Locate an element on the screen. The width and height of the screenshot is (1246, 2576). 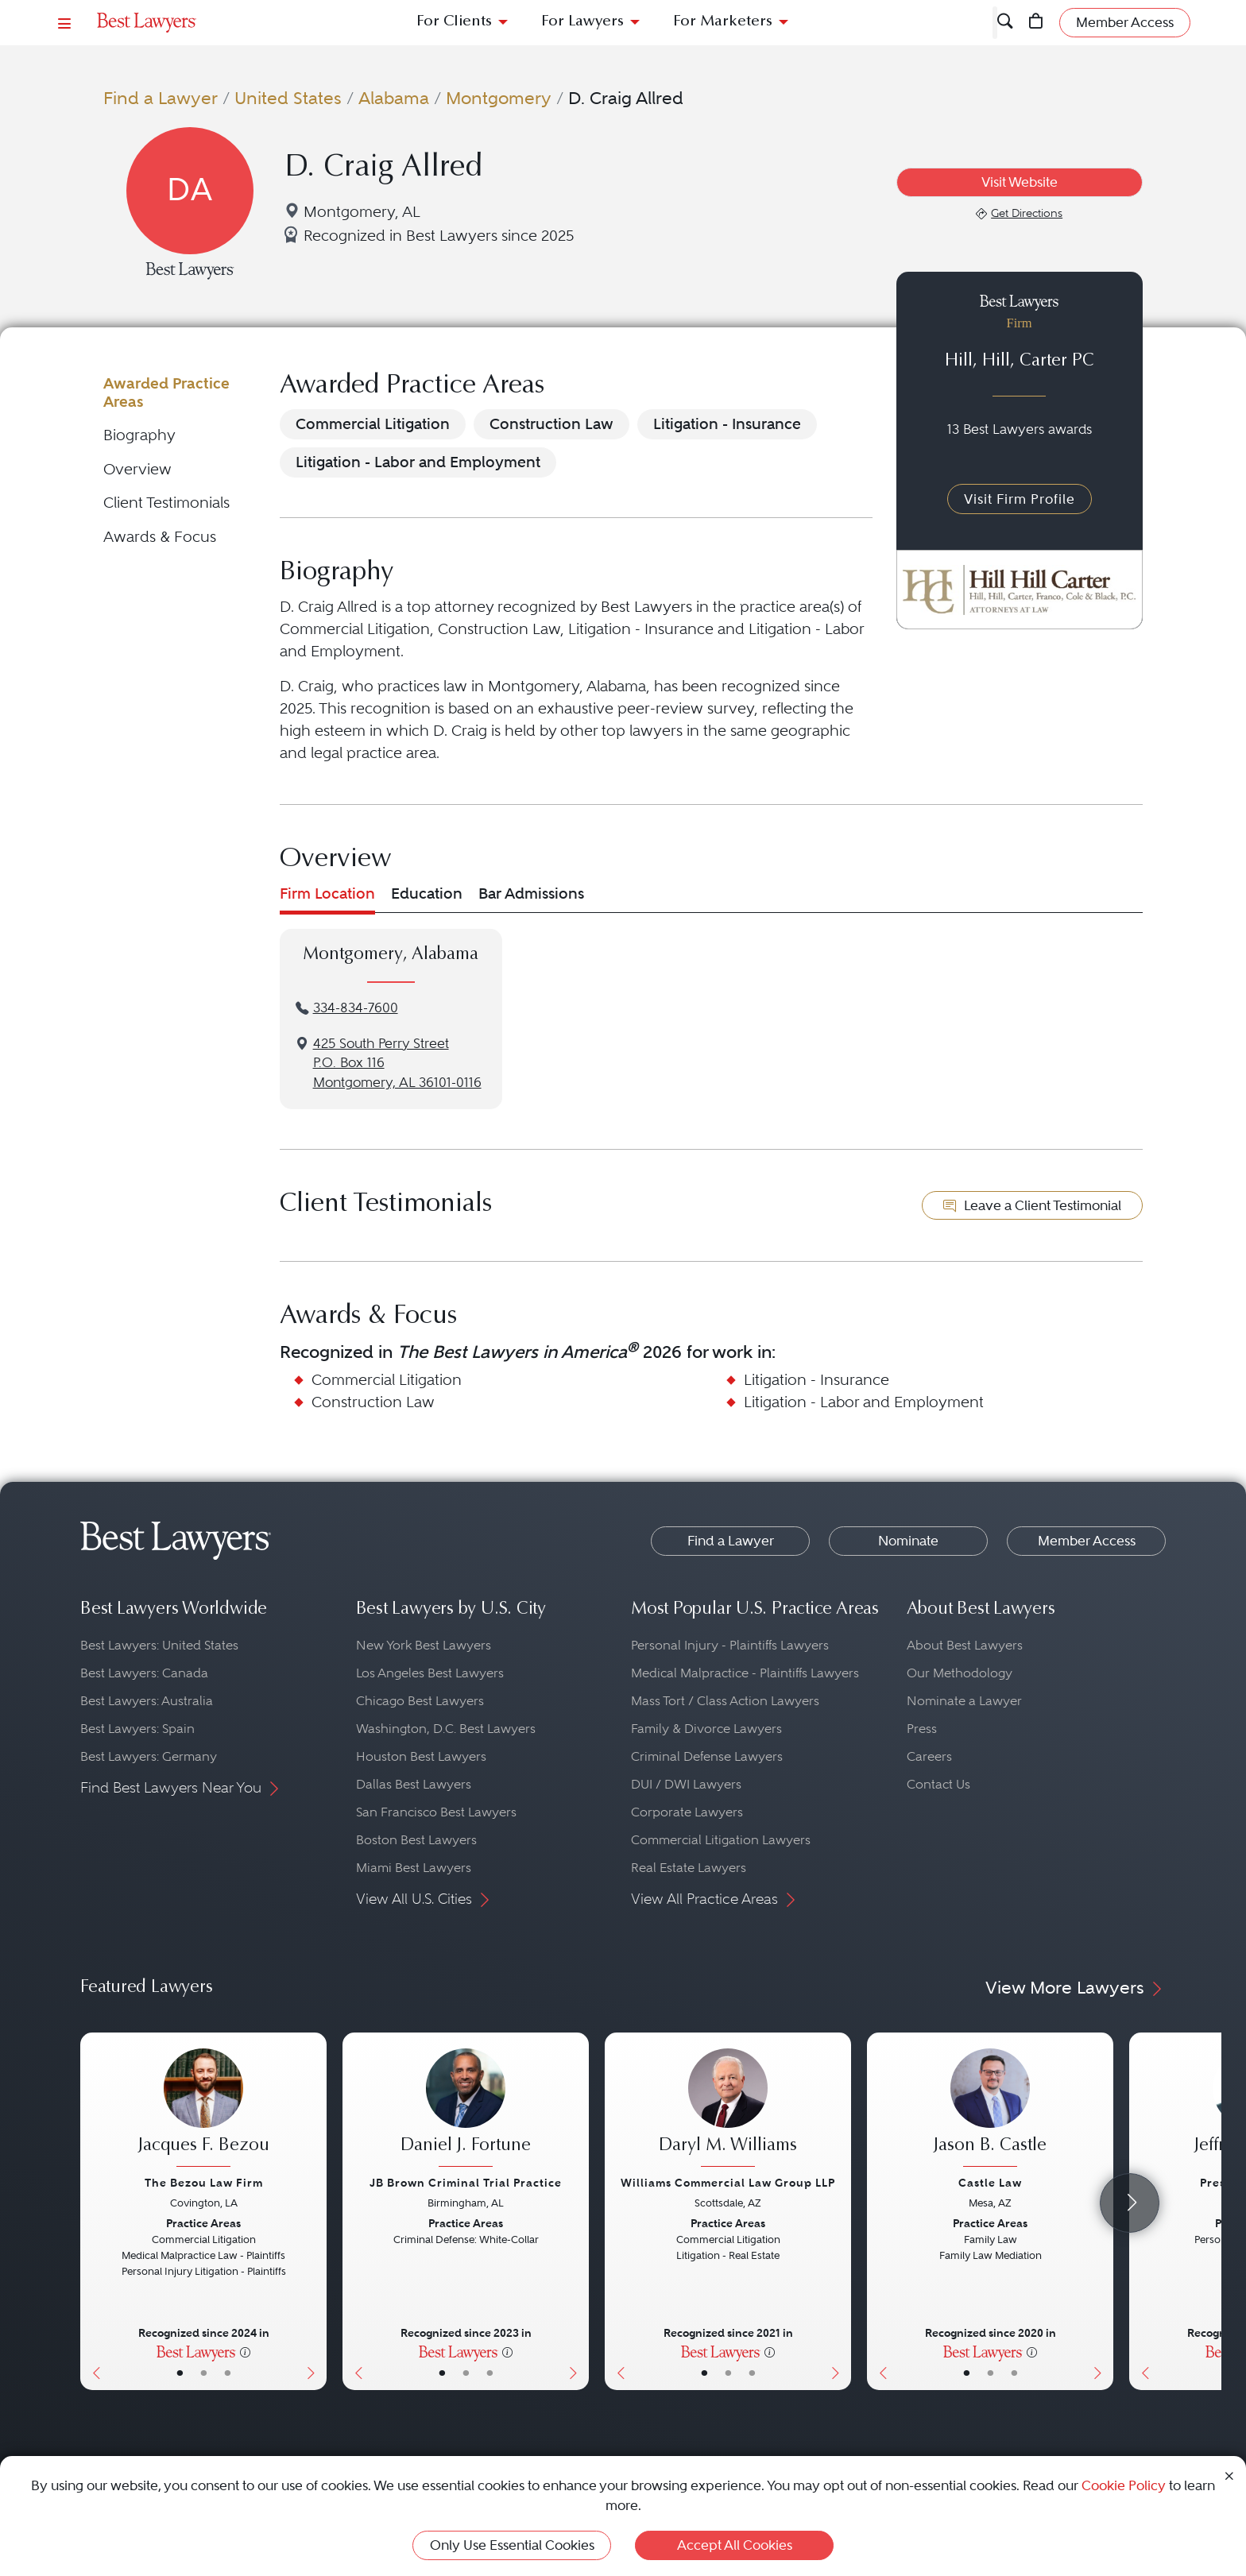
Awards & Focus is located at coordinates (159, 537).